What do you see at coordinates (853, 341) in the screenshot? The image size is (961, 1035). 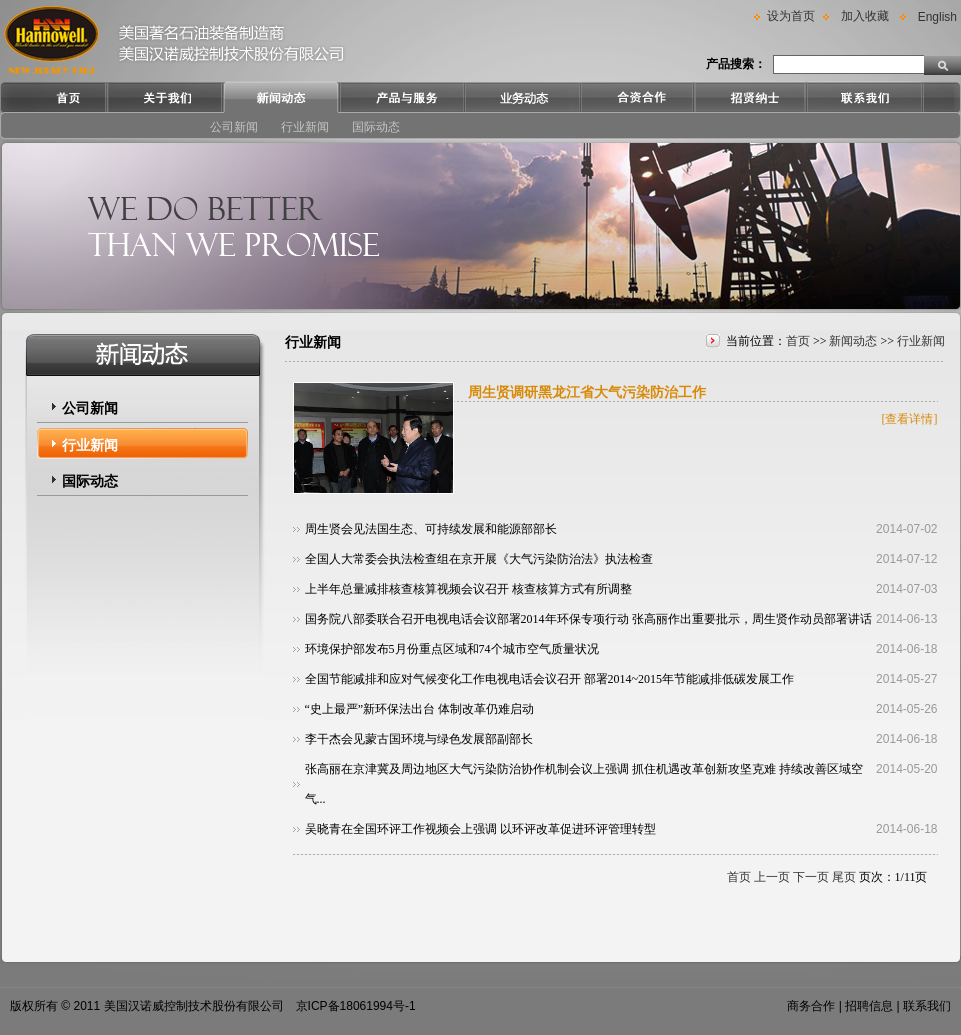 I see `新闻动态` at bounding box center [853, 341].